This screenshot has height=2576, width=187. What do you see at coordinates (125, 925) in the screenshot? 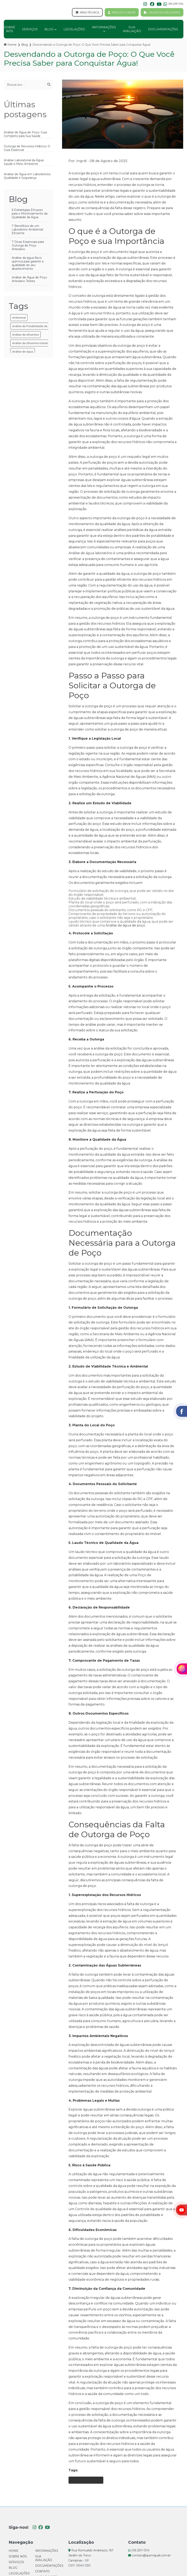
I see `Análise de água de poço` at bounding box center [125, 925].